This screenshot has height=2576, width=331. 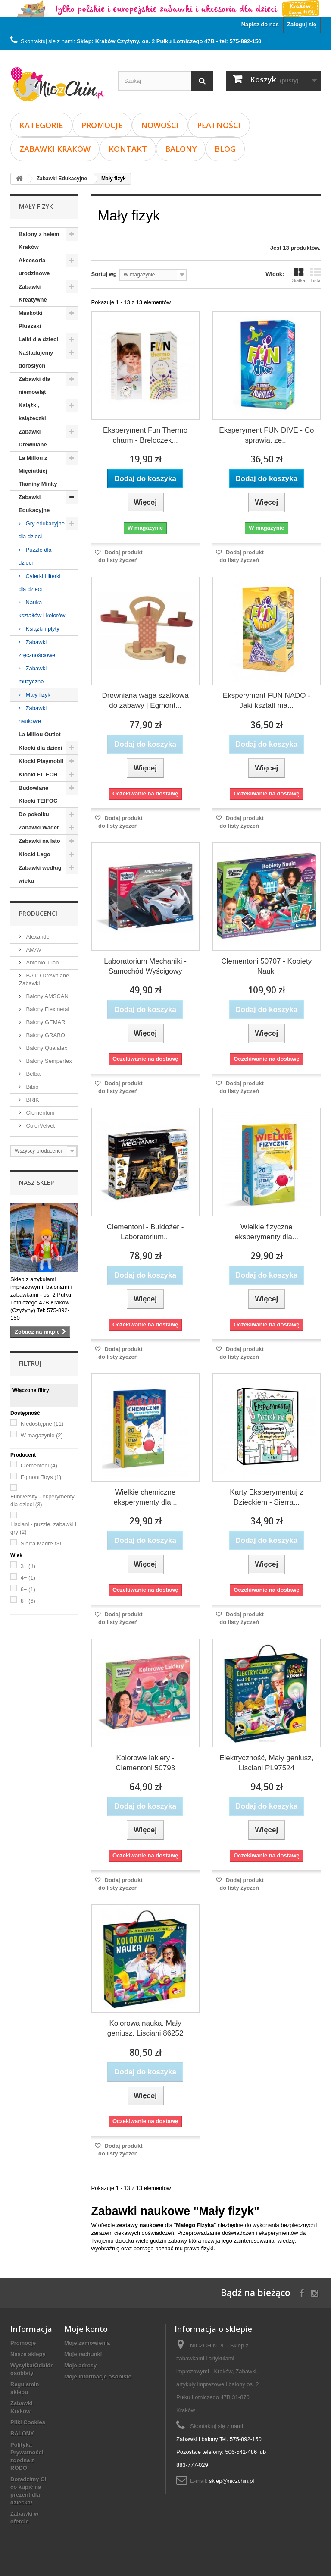 What do you see at coordinates (260, 24) in the screenshot?
I see `Napisz do nas` at bounding box center [260, 24].